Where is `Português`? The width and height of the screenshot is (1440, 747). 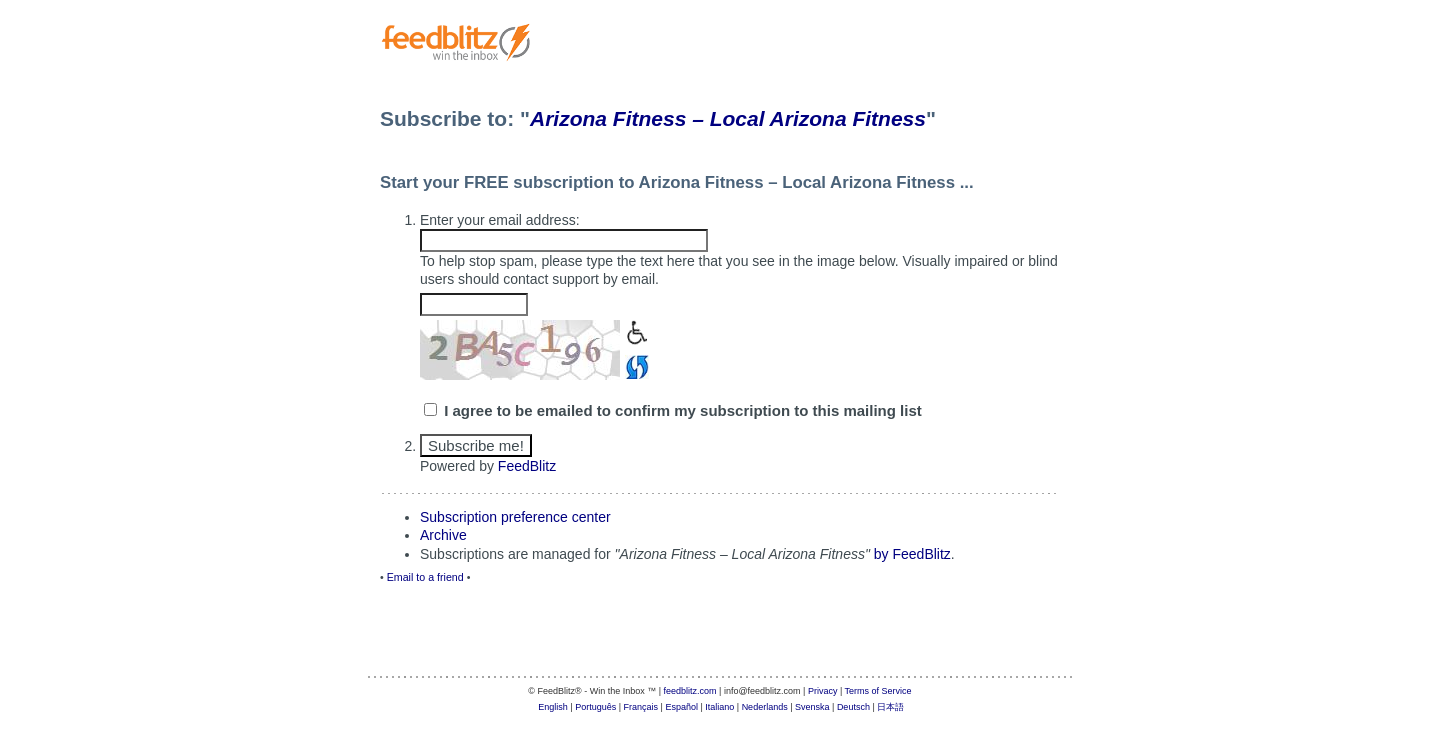 Português is located at coordinates (595, 707).